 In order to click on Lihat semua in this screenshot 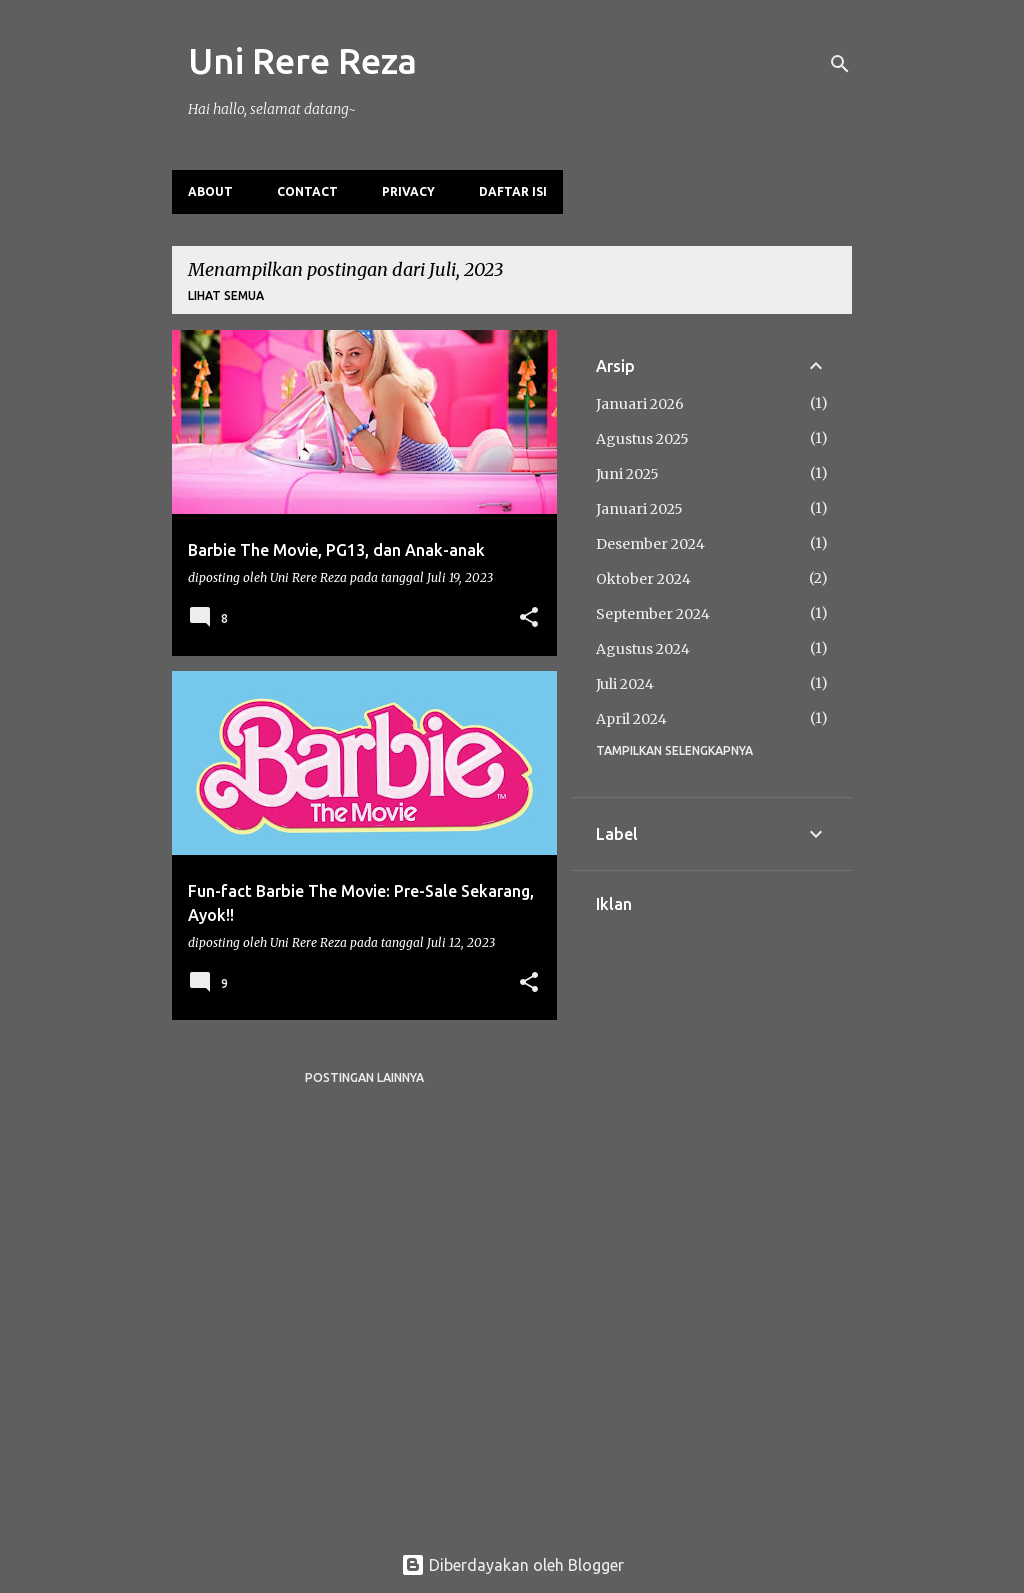, I will do `click(226, 295)`.